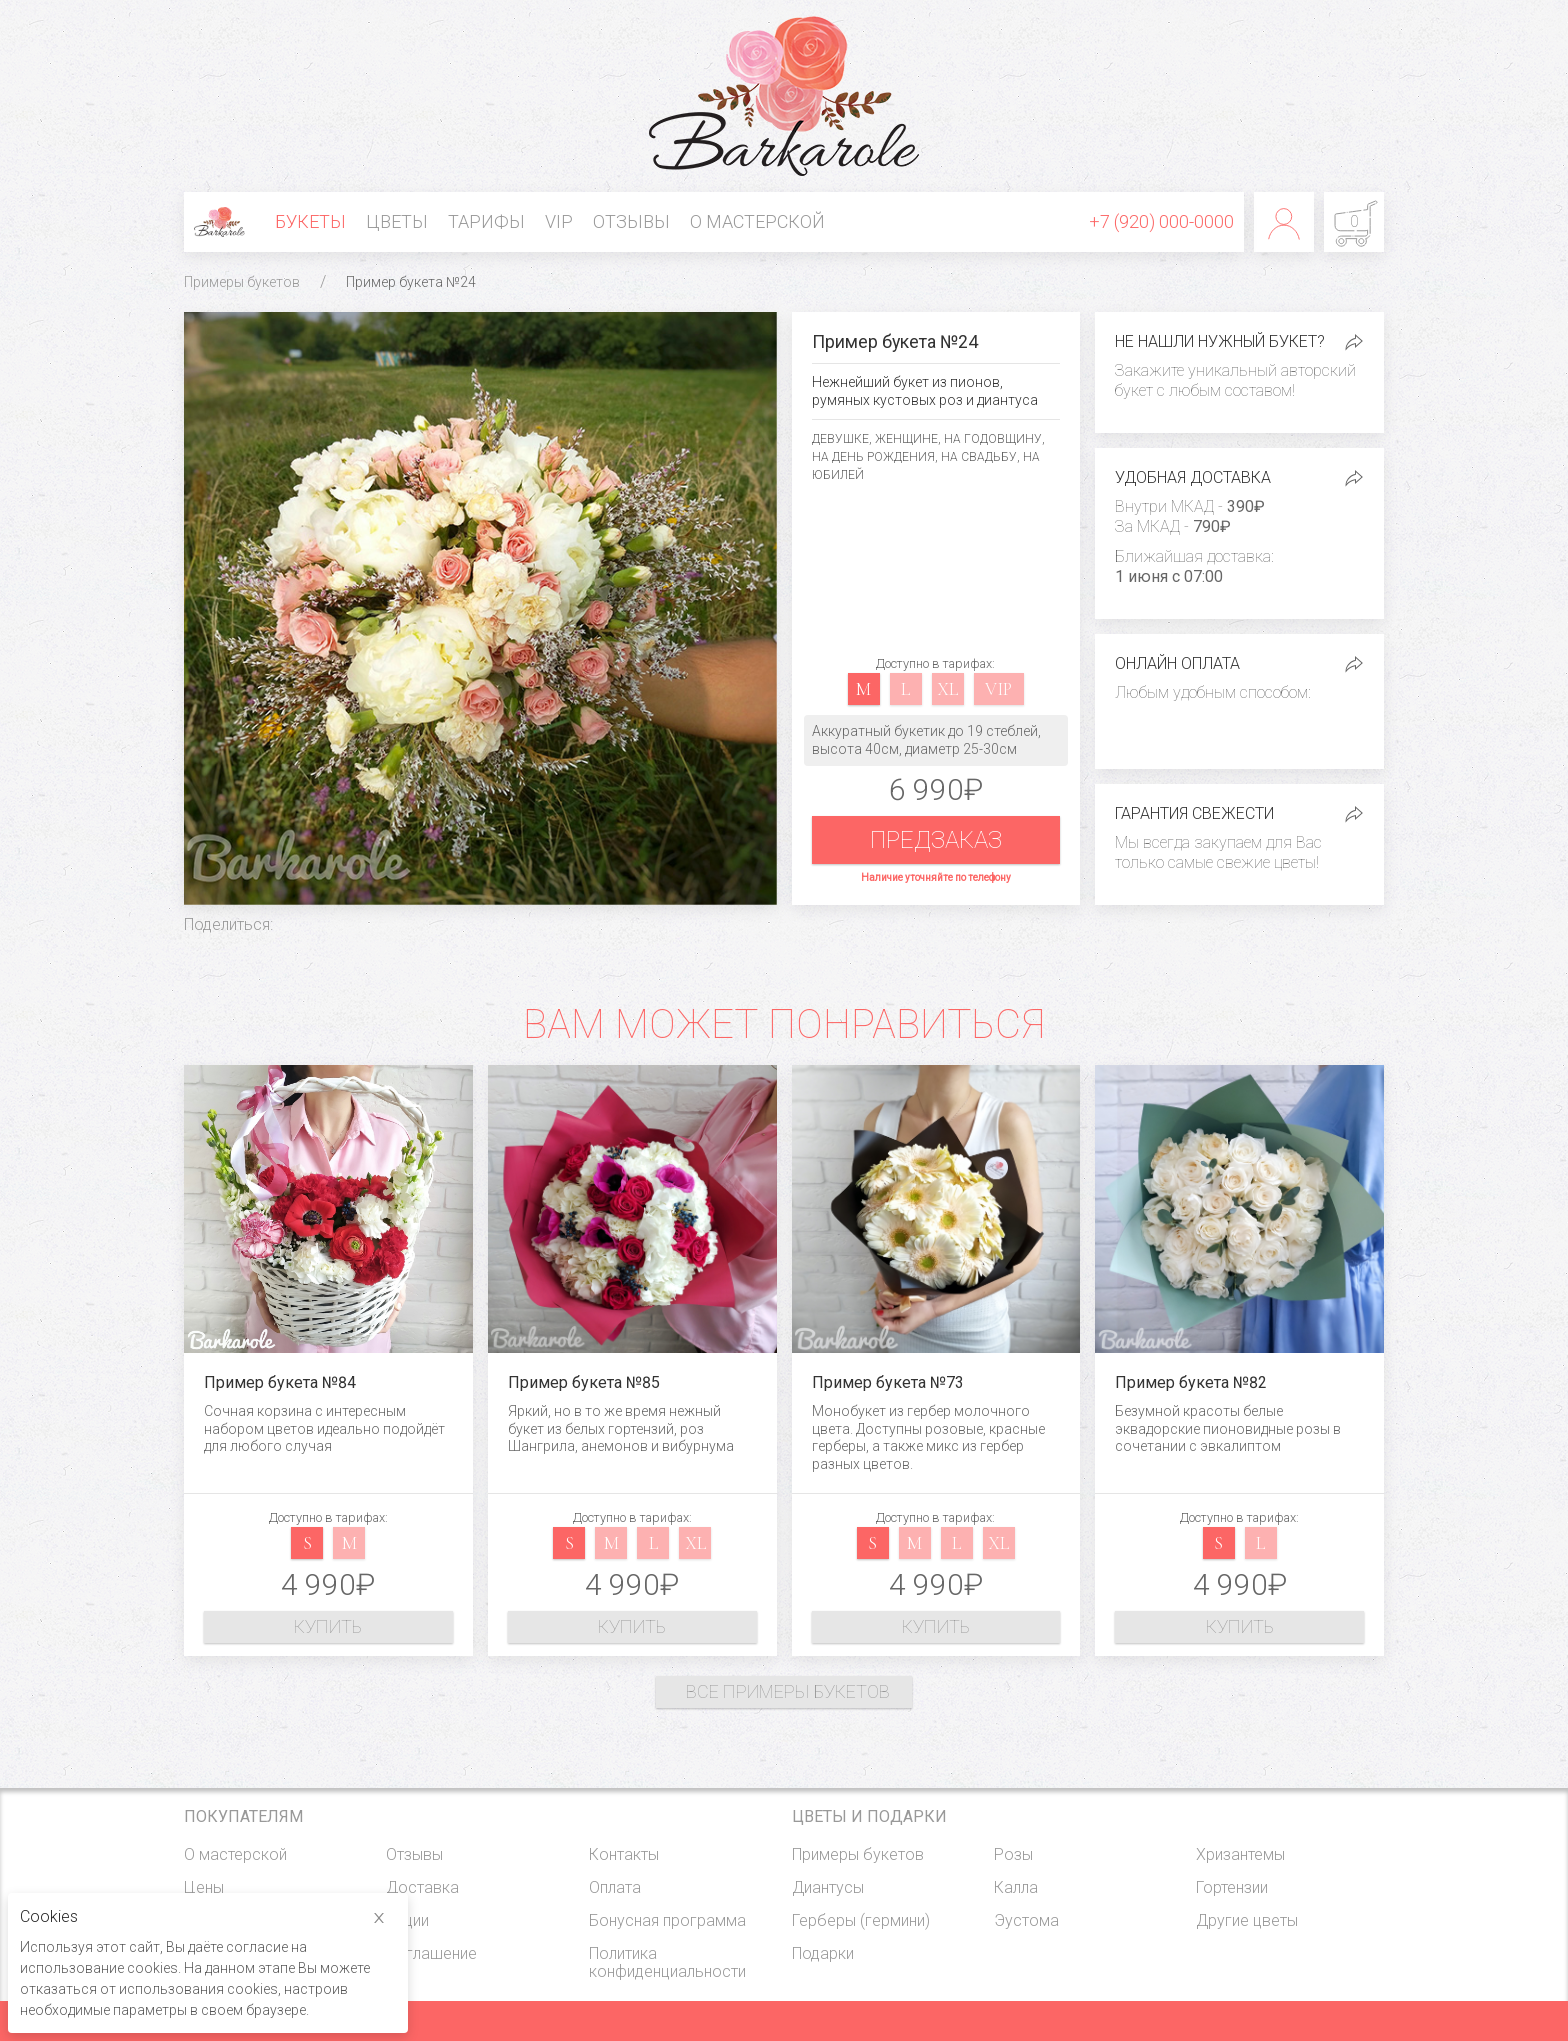 Image resolution: width=1568 pixels, height=2041 pixels. I want to click on Пример букета №82, so click(1191, 1382).